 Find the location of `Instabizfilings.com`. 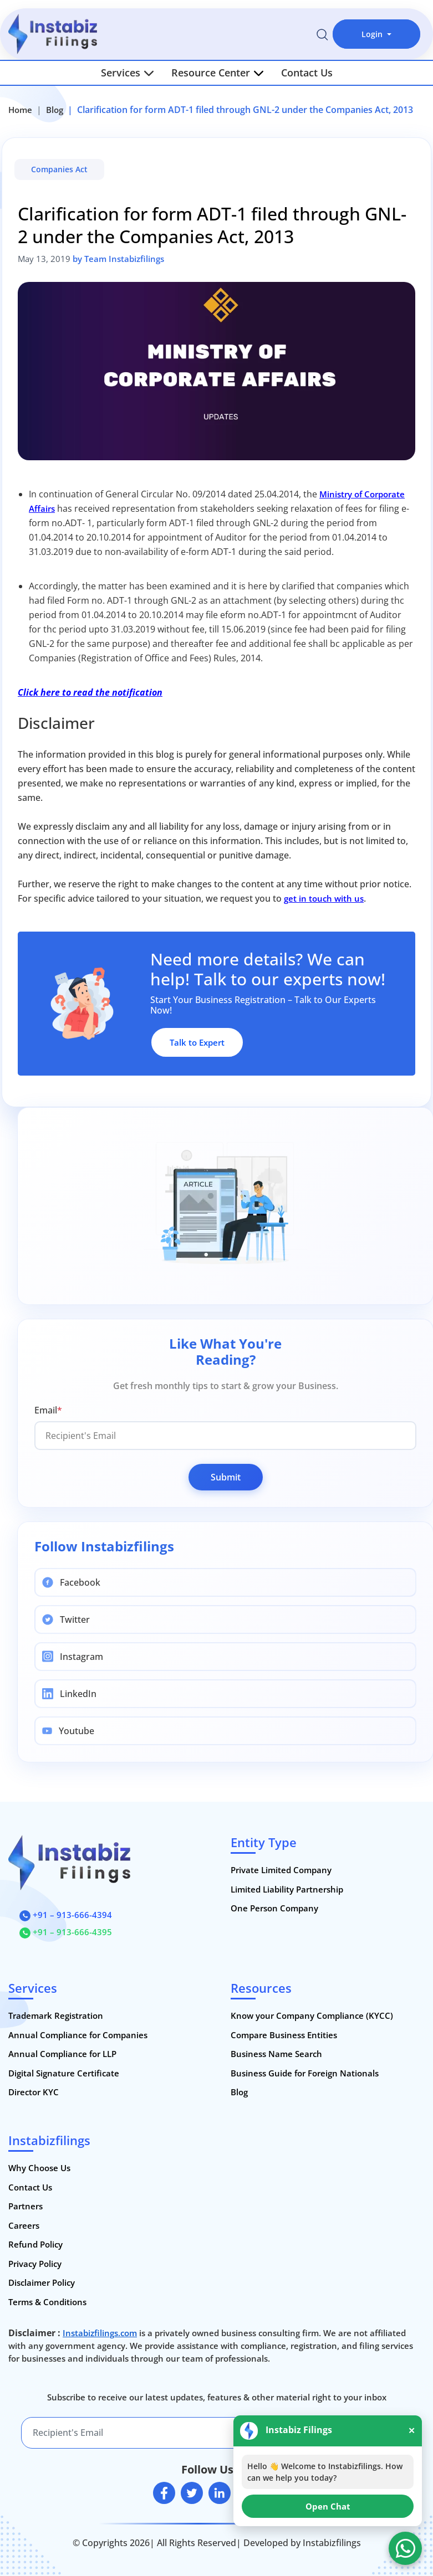

Instabizfilings.com is located at coordinates (100, 2332).